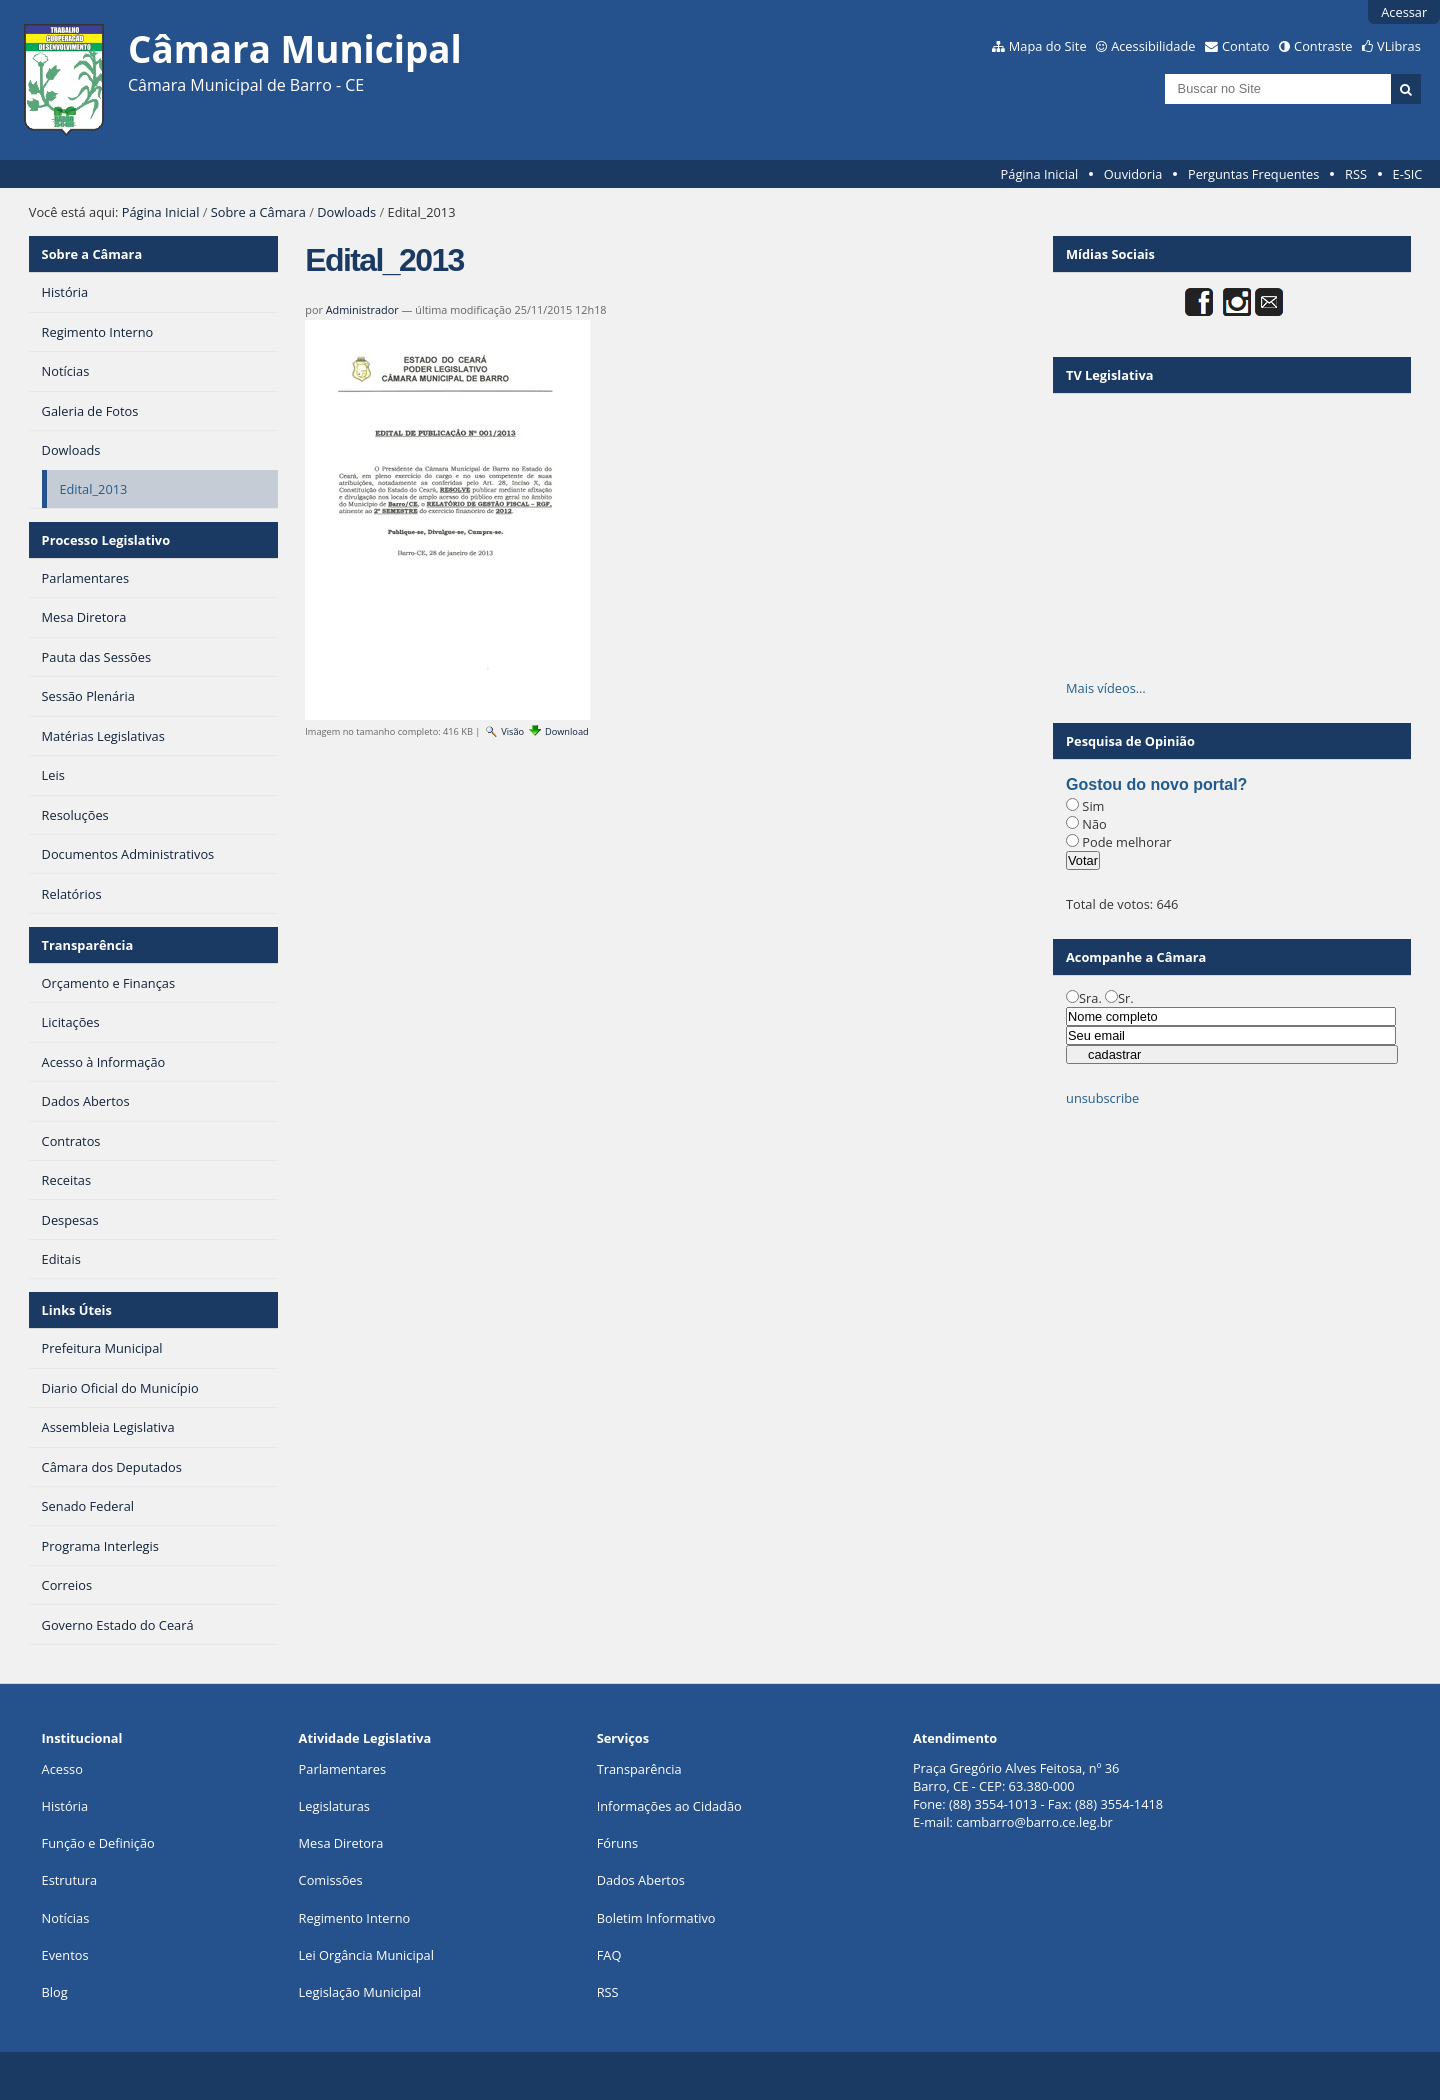 This screenshot has width=1440, height=2100. Describe the element at coordinates (1404, 12) in the screenshot. I see `Acessar` at that location.